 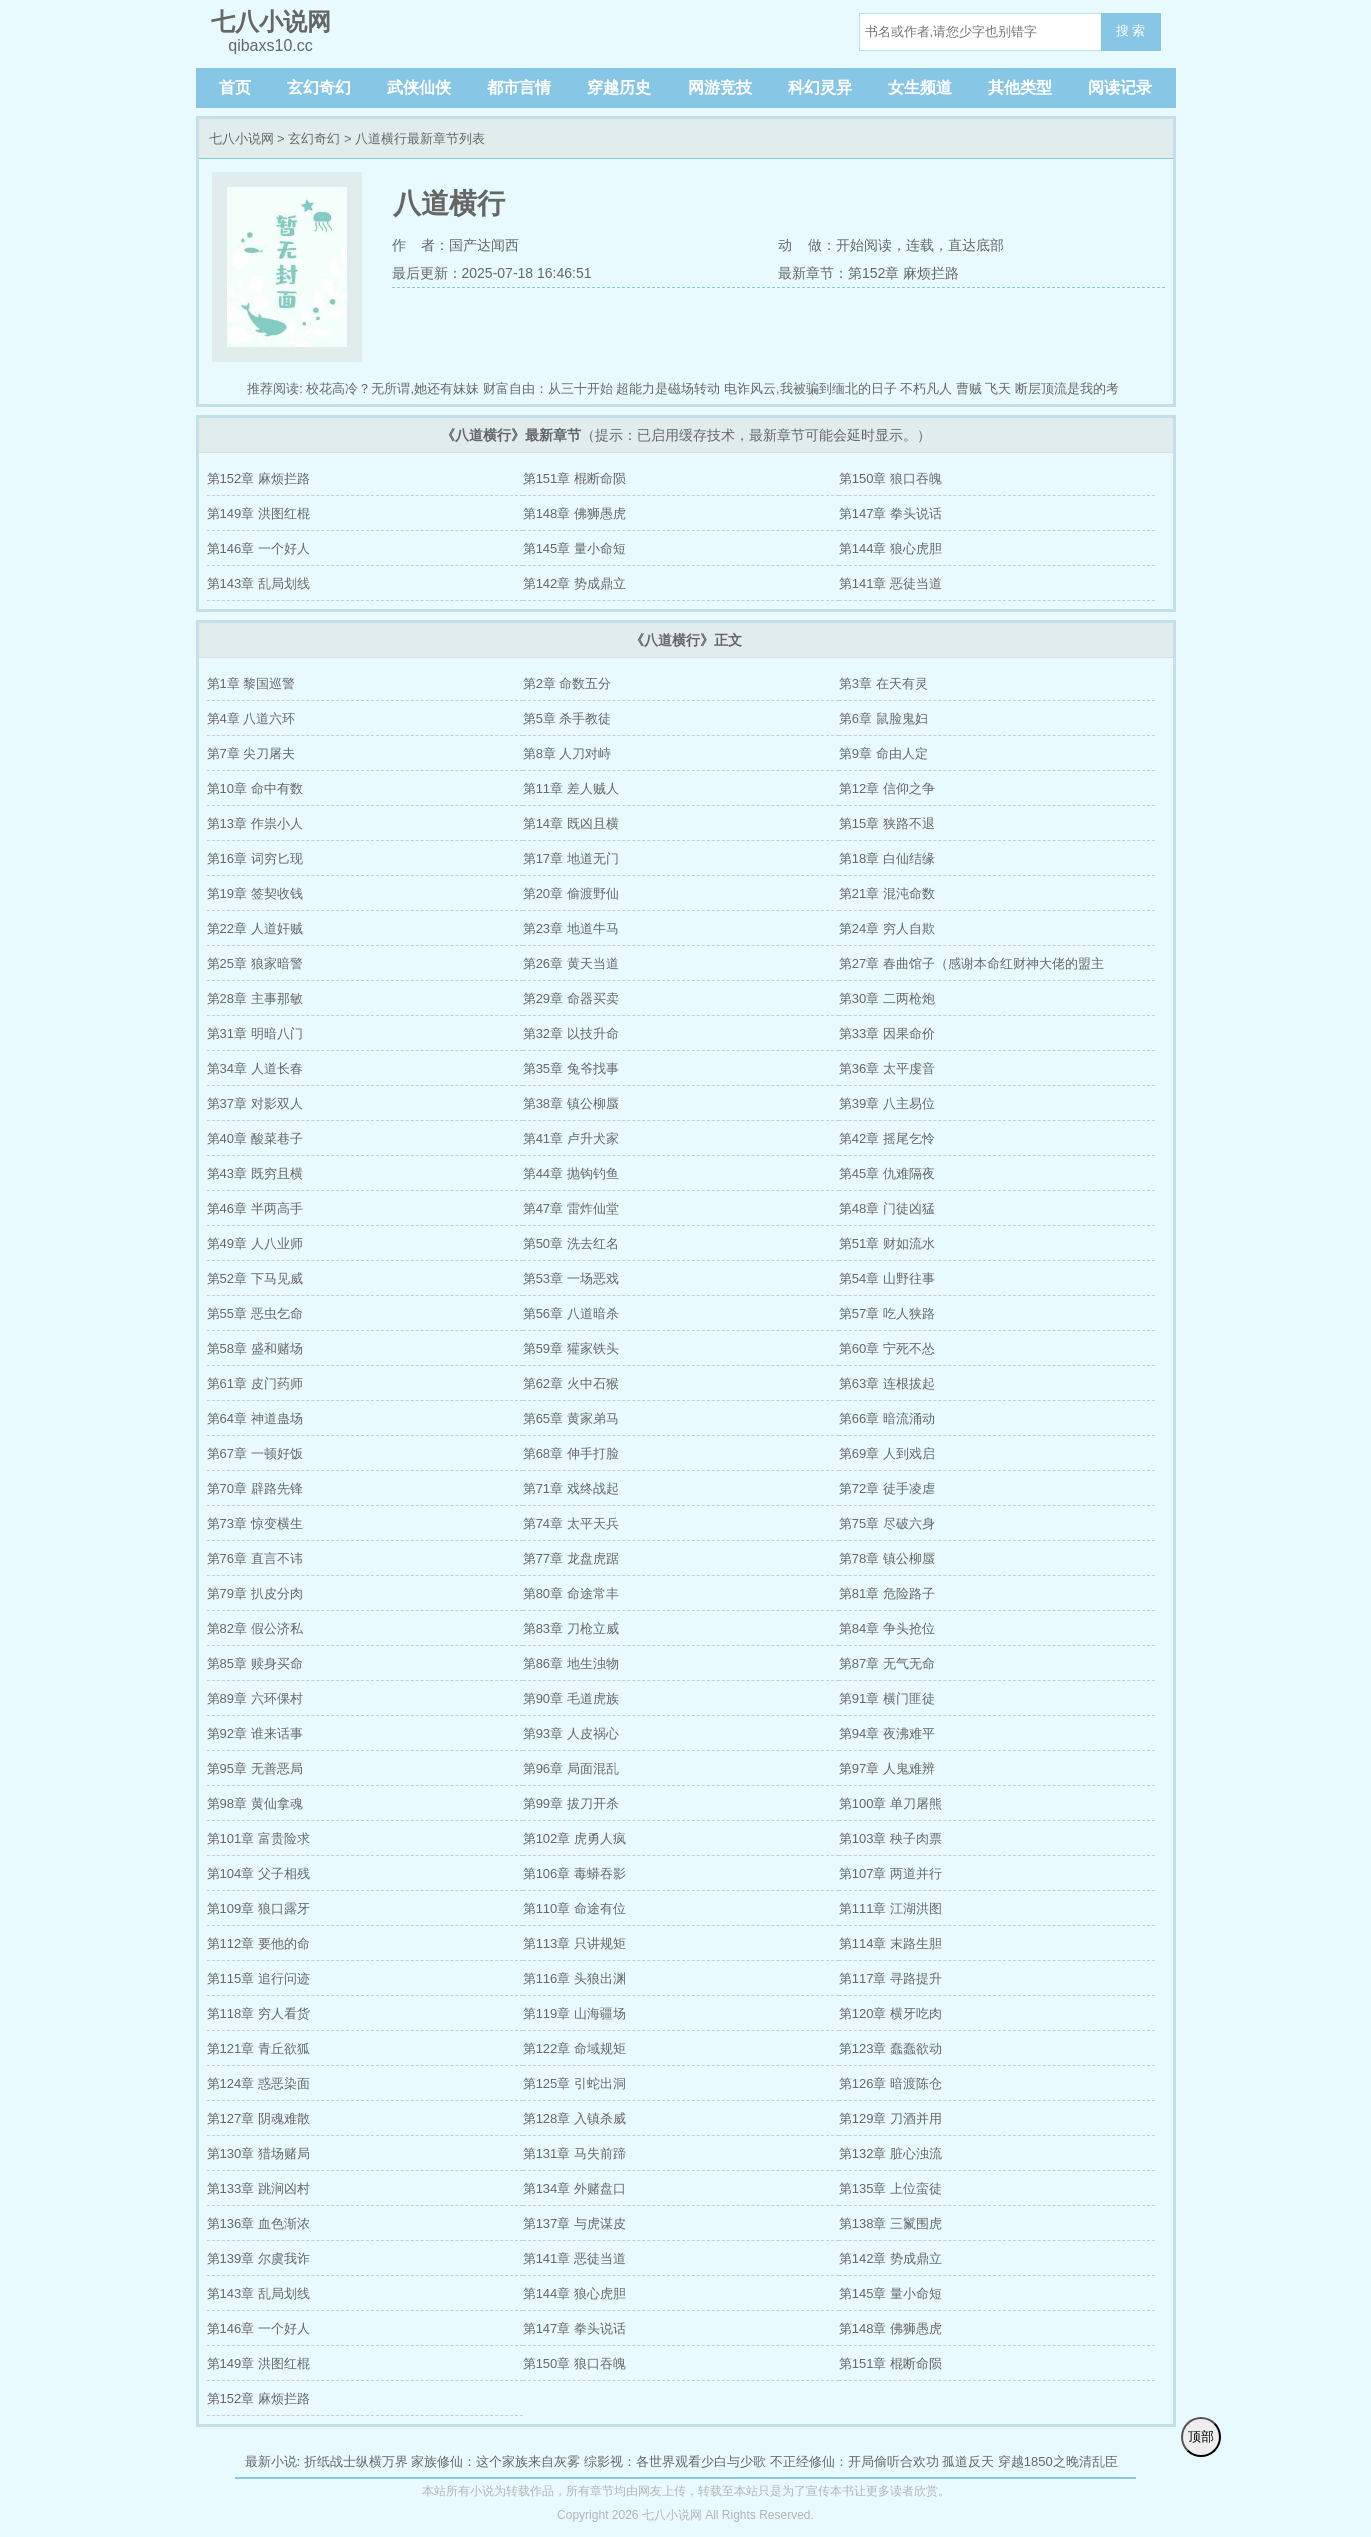 What do you see at coordinates (356, 2461) in the screenshot?
I see `折纸战士纵横万界` at bounding box center [356, 2461].